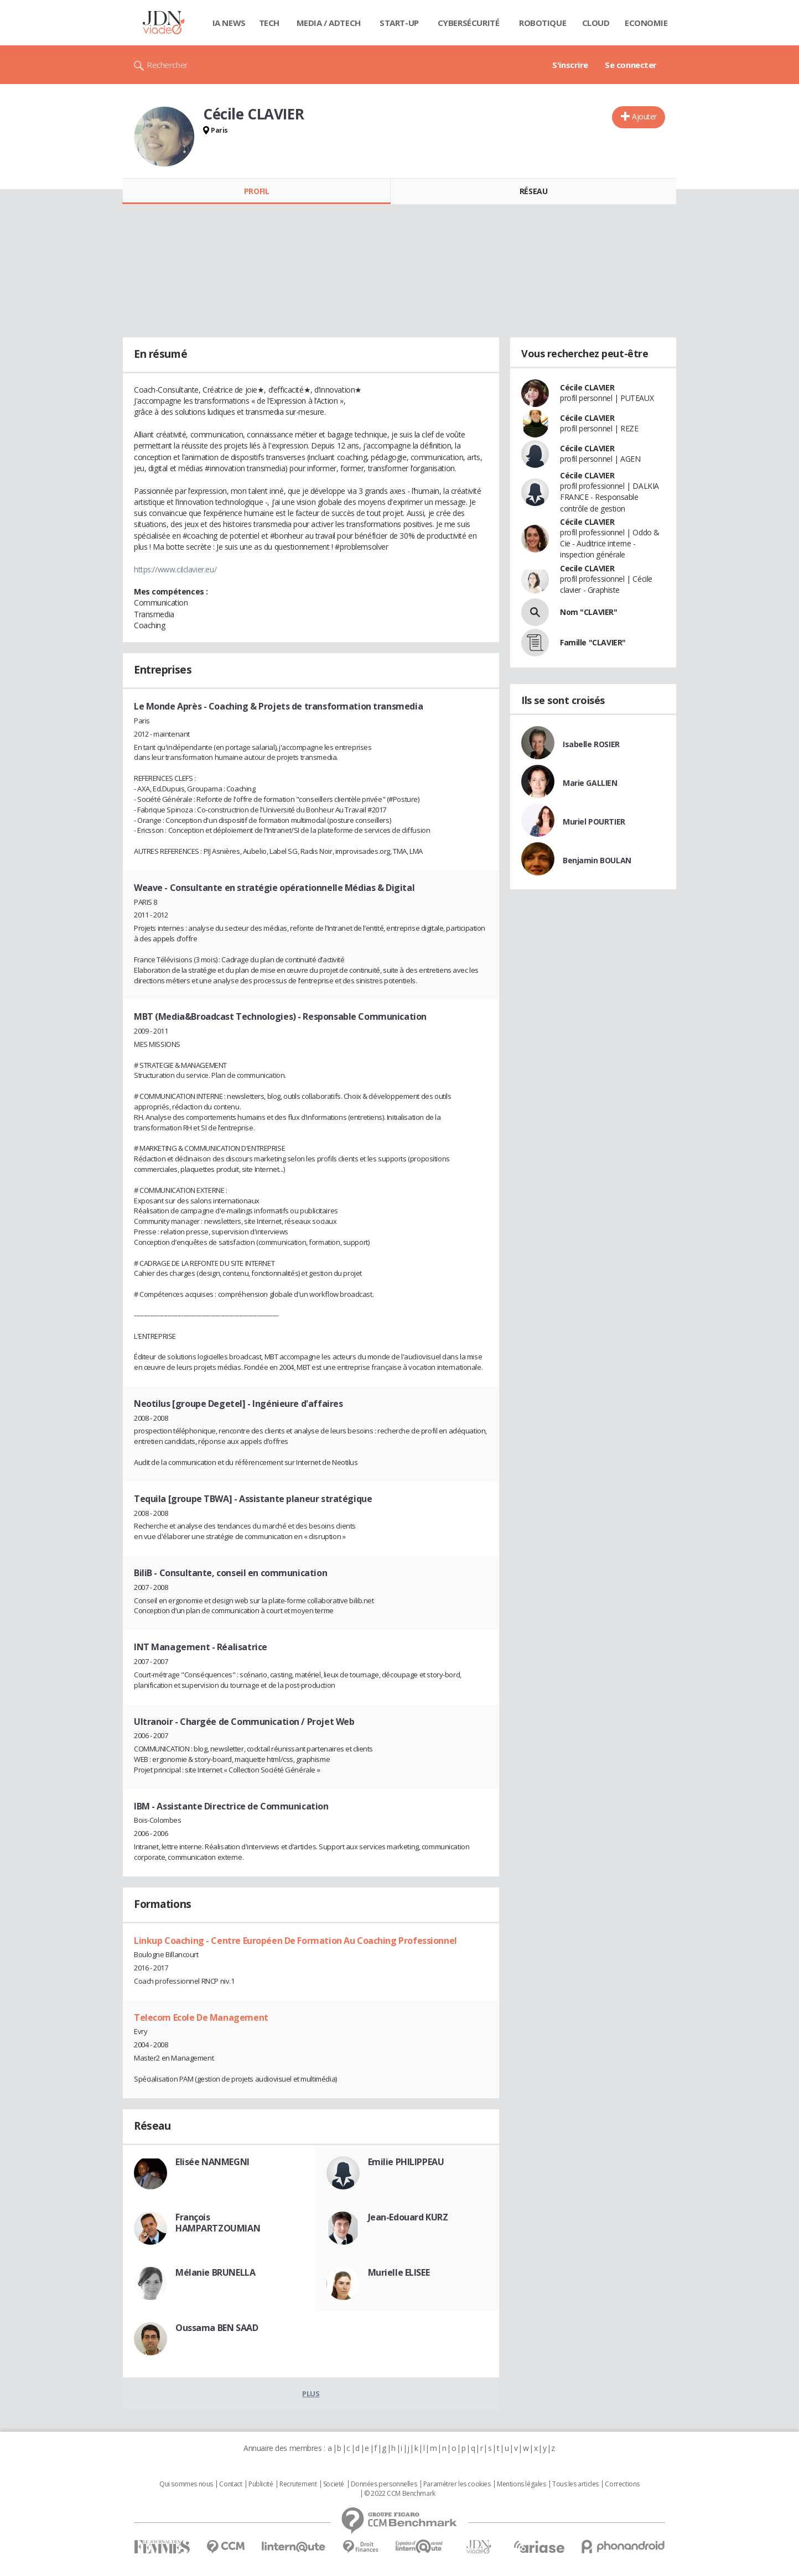 The width and height of the screenshot is (799, 2576). Describe the element at coordinates (260, 2484) in the screenshot. I see `Publicité` at that location.